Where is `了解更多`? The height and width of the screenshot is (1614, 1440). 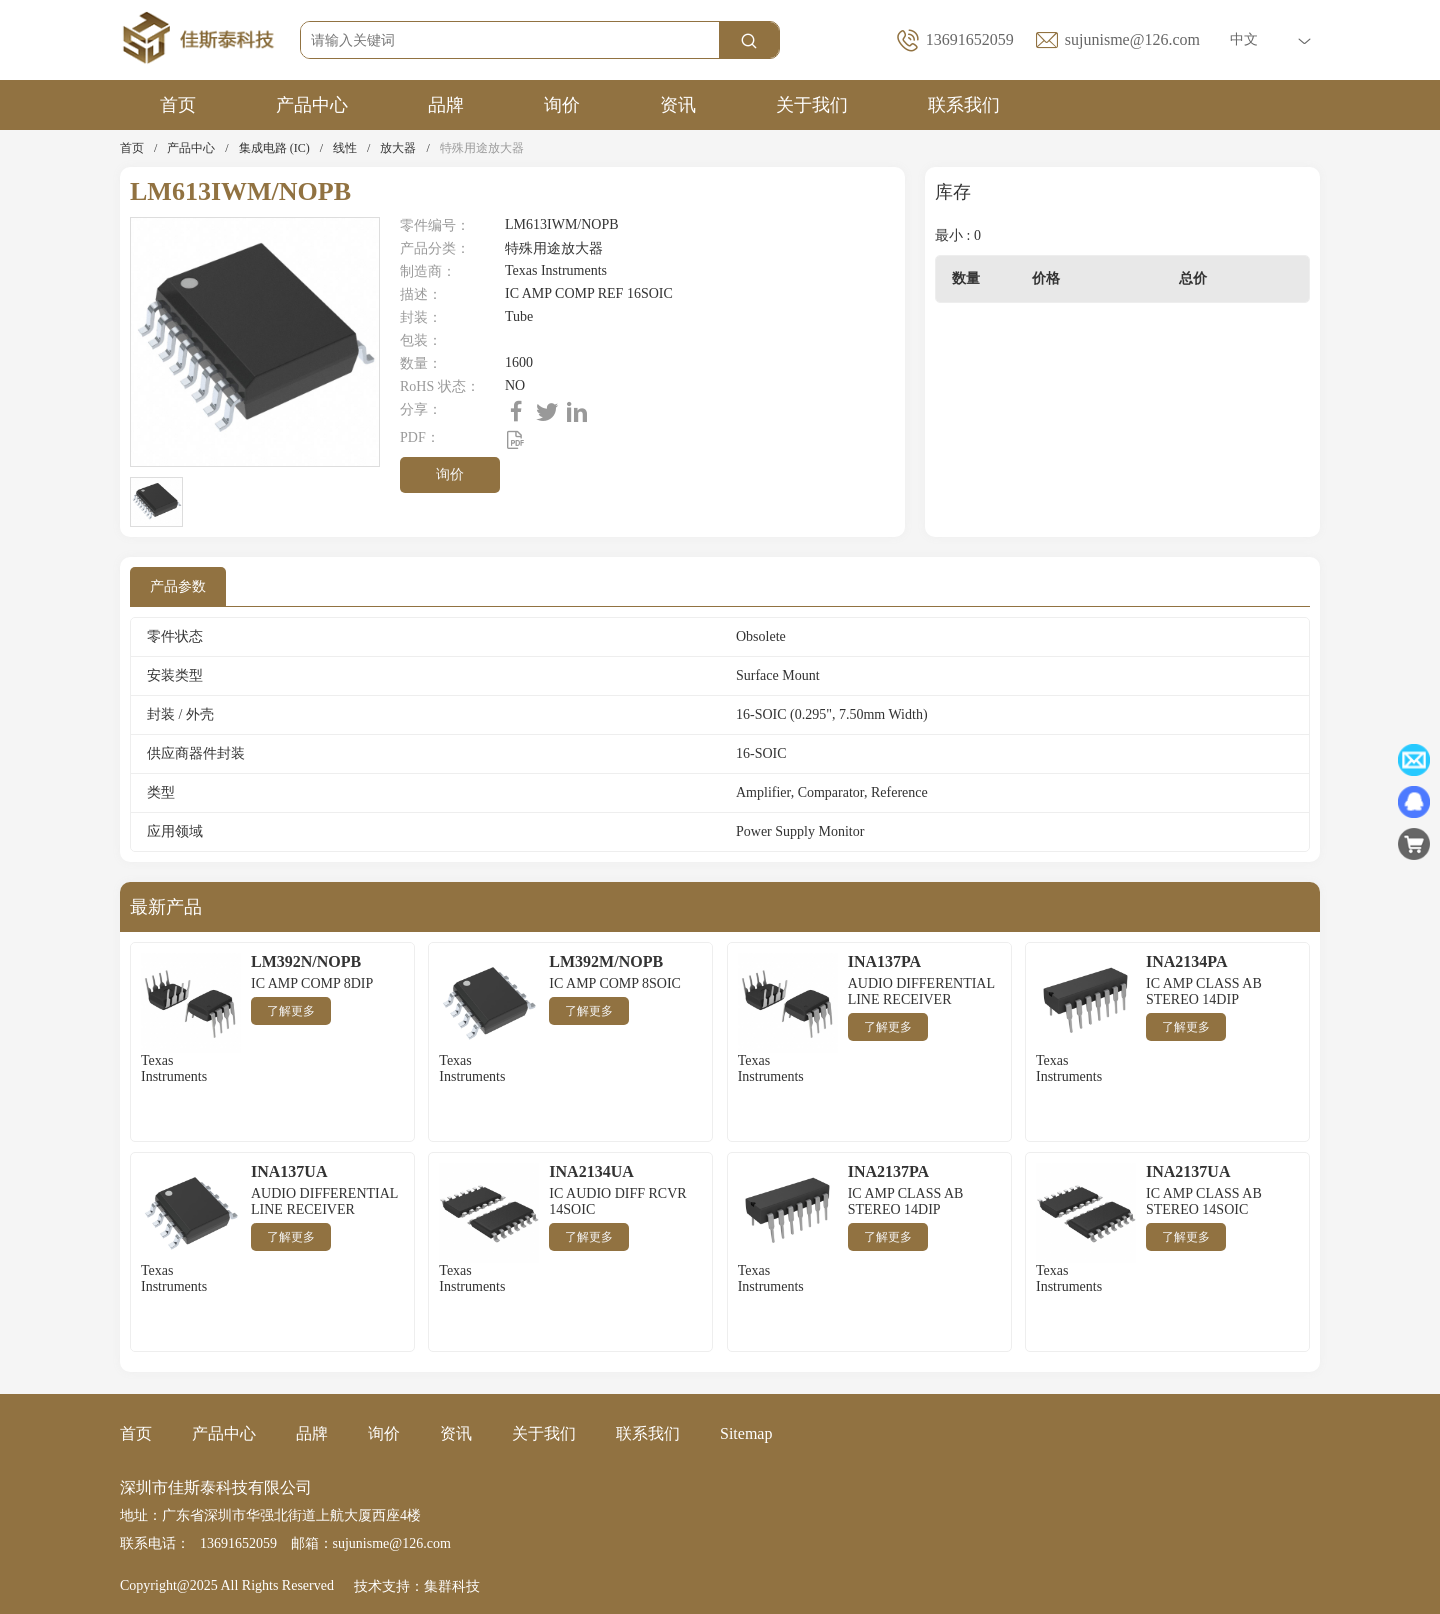 了解更多 is located at coordinates (291, 1011).